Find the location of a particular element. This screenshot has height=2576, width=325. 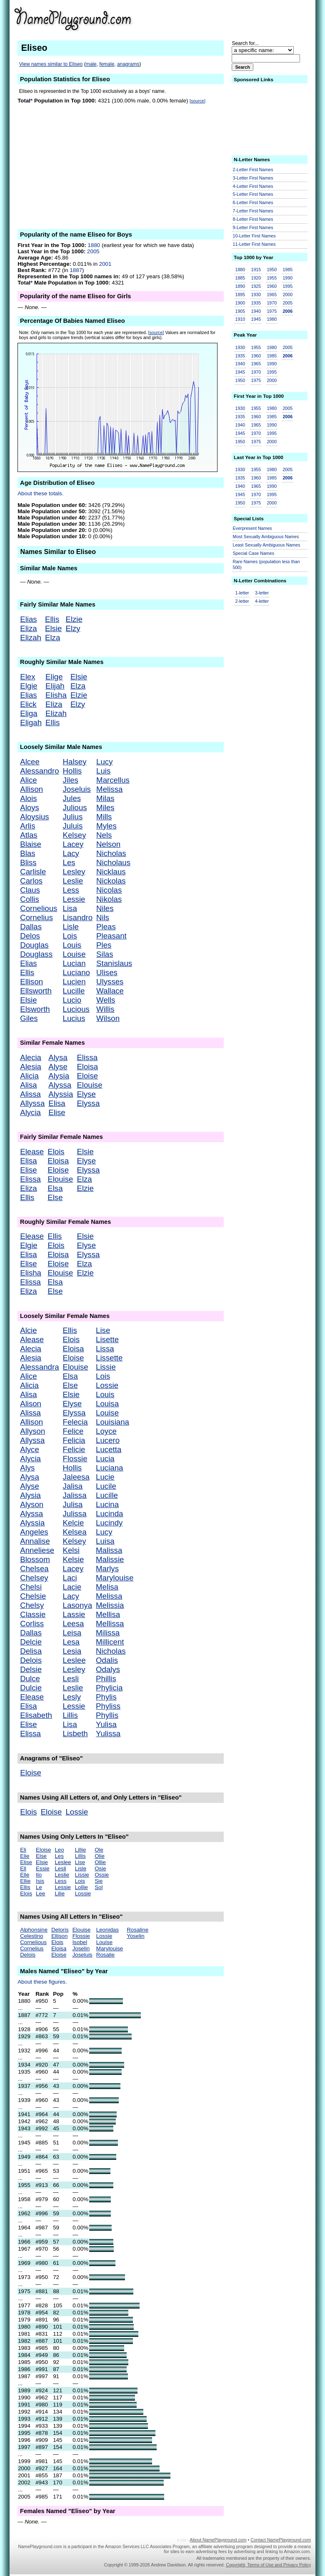

Alyse is located at coordinates (58, 1066).